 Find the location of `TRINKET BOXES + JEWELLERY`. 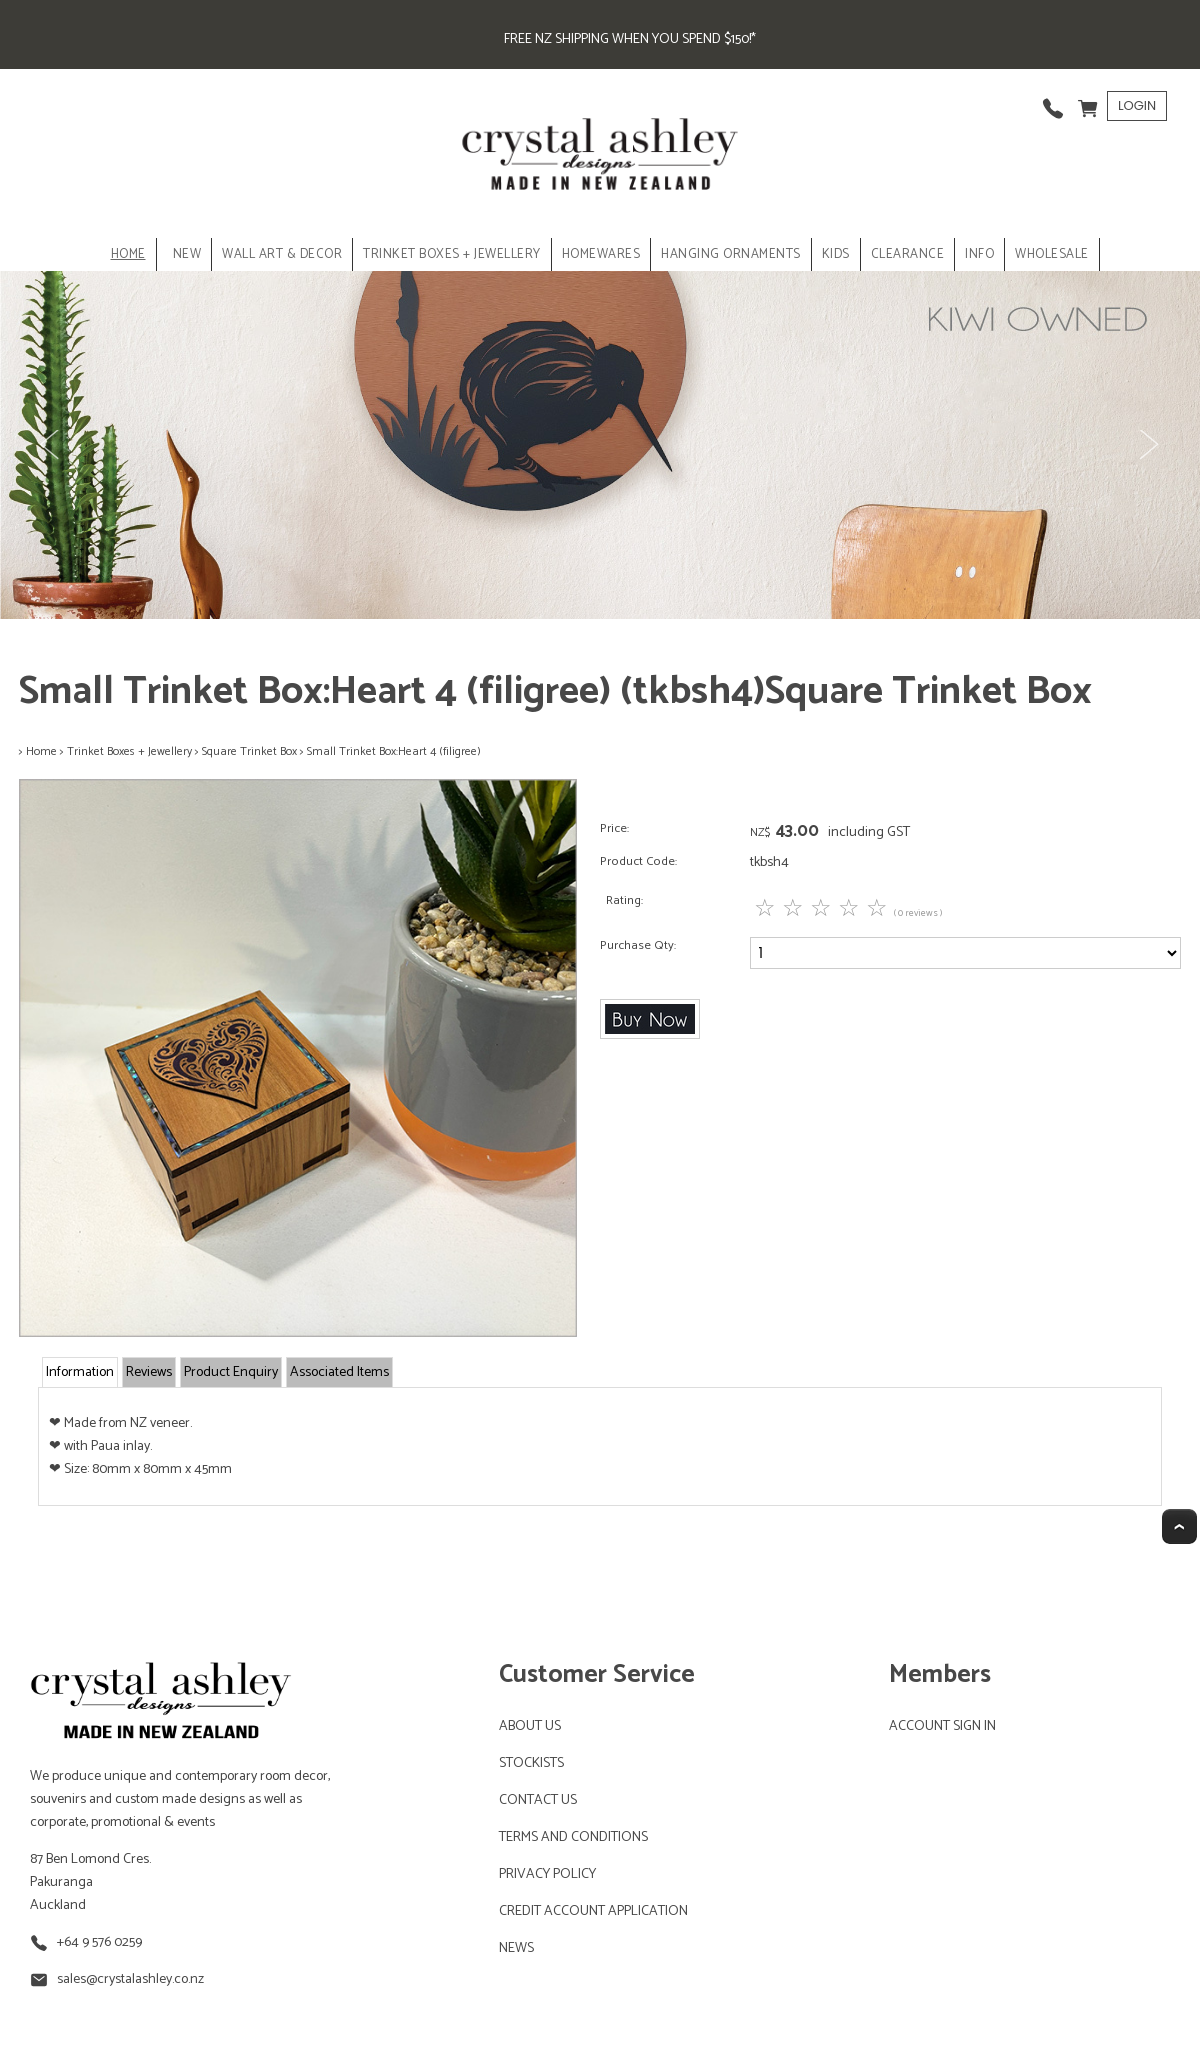

TRINKET BOXES + JEWELLERY is located at coordinates (452, 254).